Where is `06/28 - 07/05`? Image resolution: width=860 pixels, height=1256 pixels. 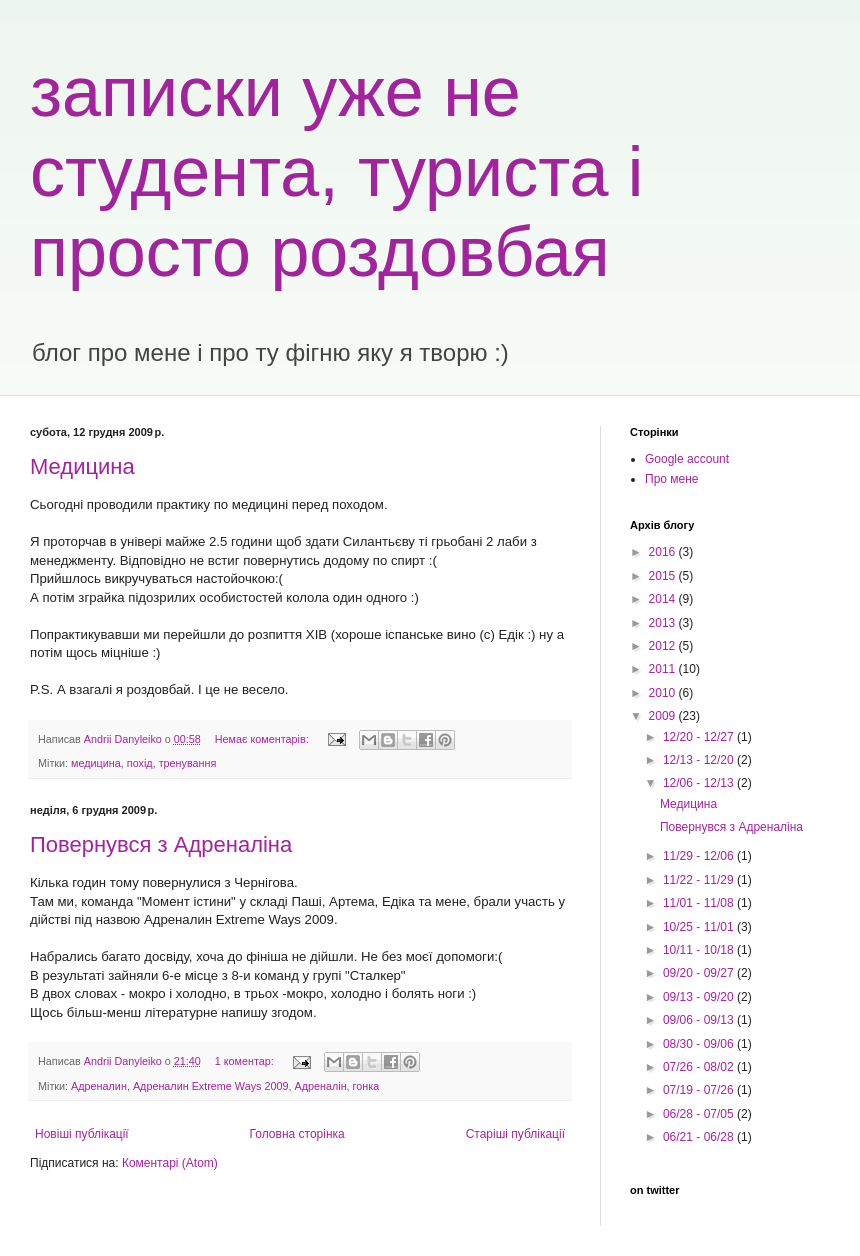 06/28 - 07/05 is located at coordinates (700, 1114).